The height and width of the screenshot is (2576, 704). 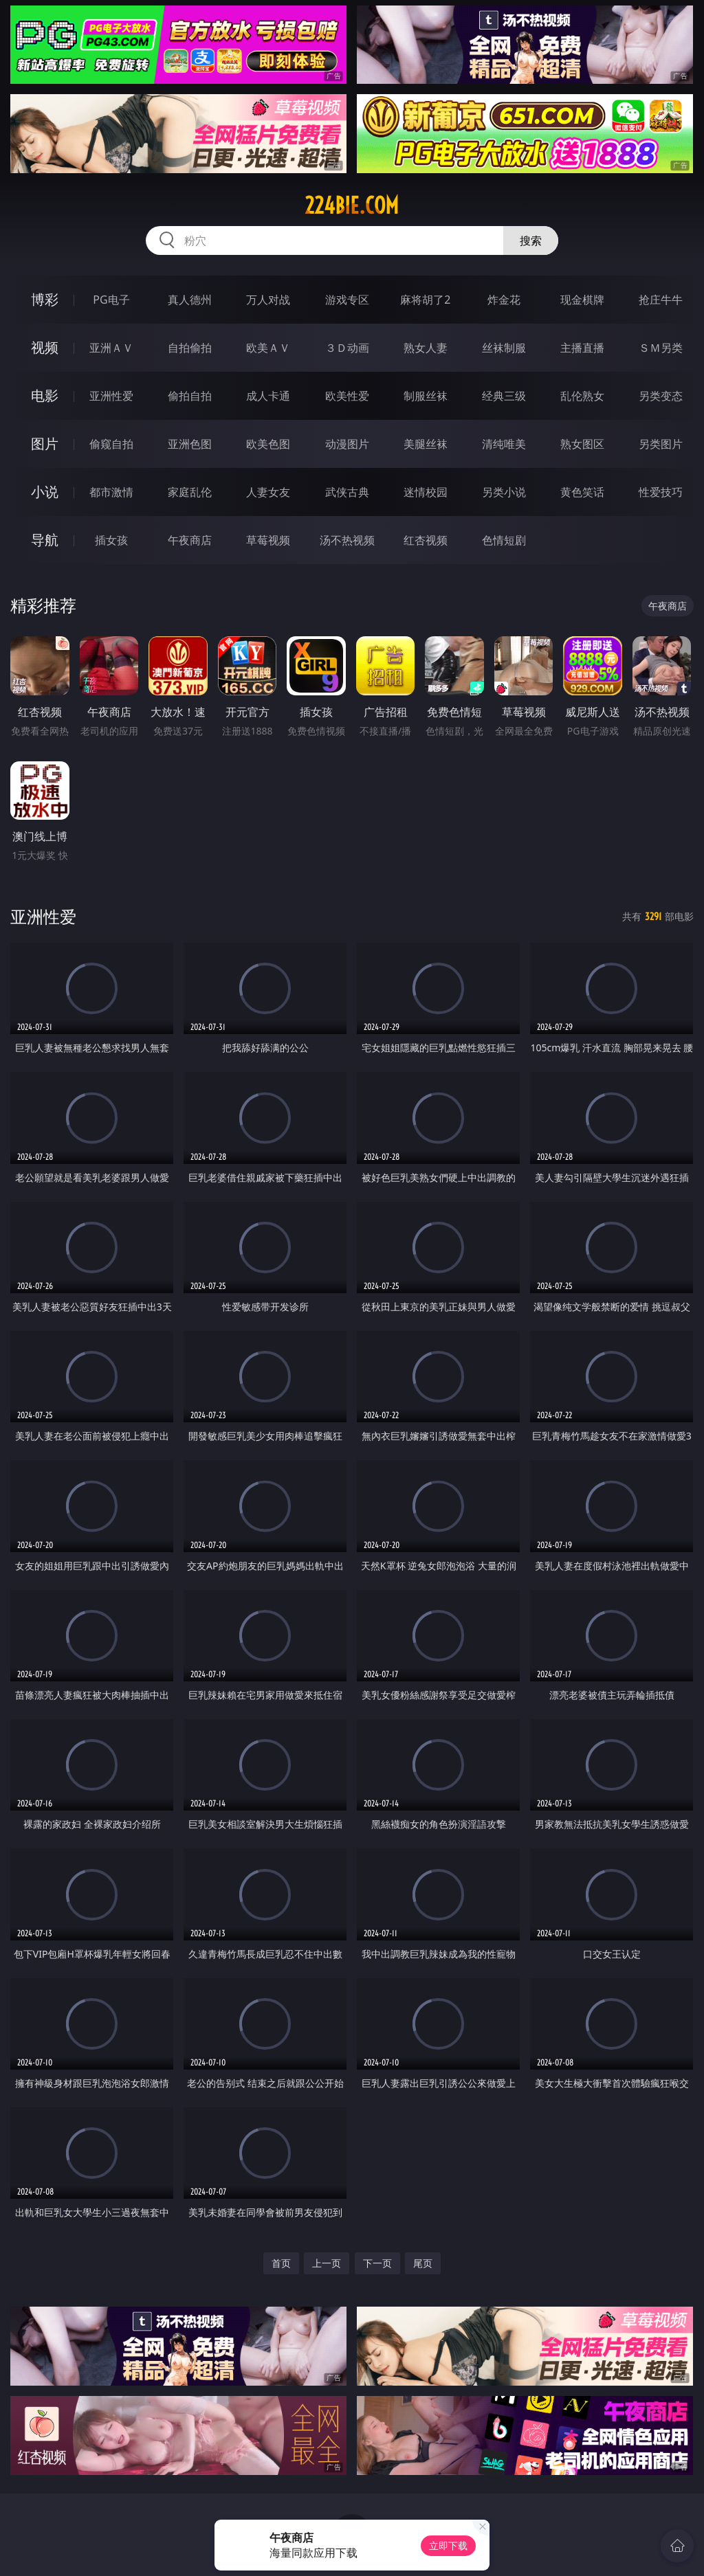 I want to click on 下一页, so click(x=377, y=2263).